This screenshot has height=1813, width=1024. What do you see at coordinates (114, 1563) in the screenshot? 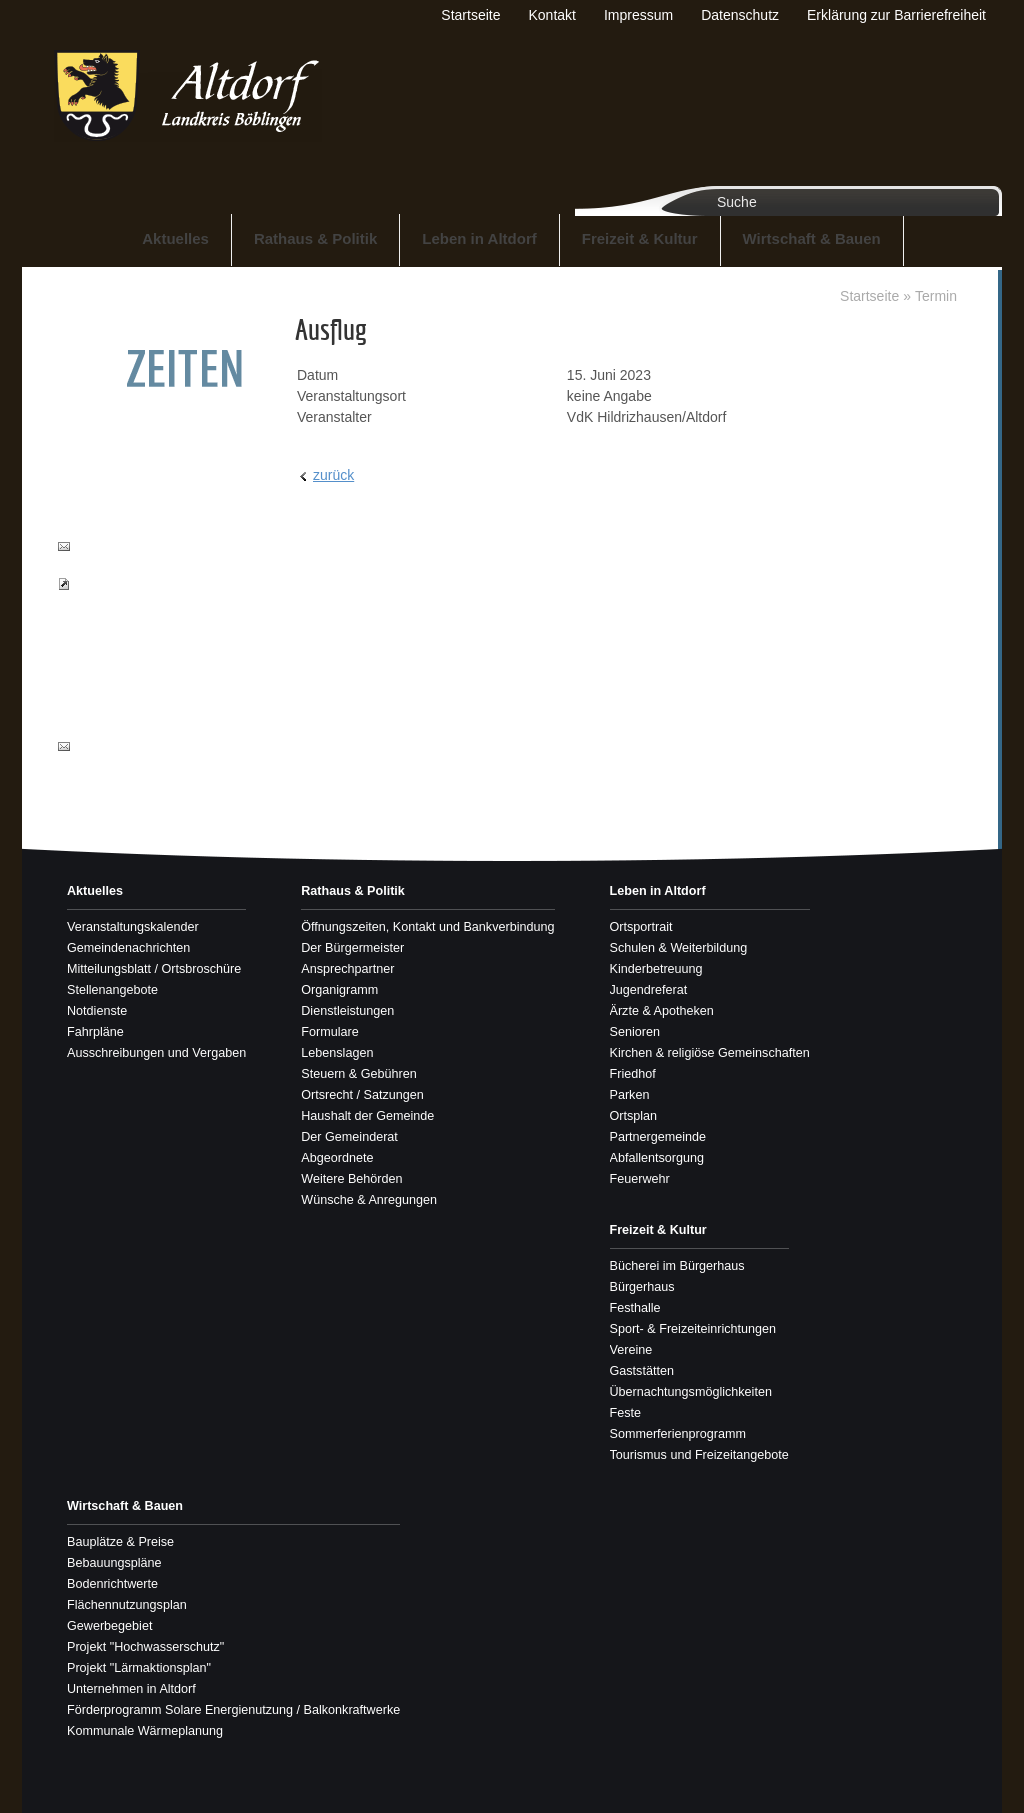
I see `Bebauungspläne` at bounding box center [114, 1563].